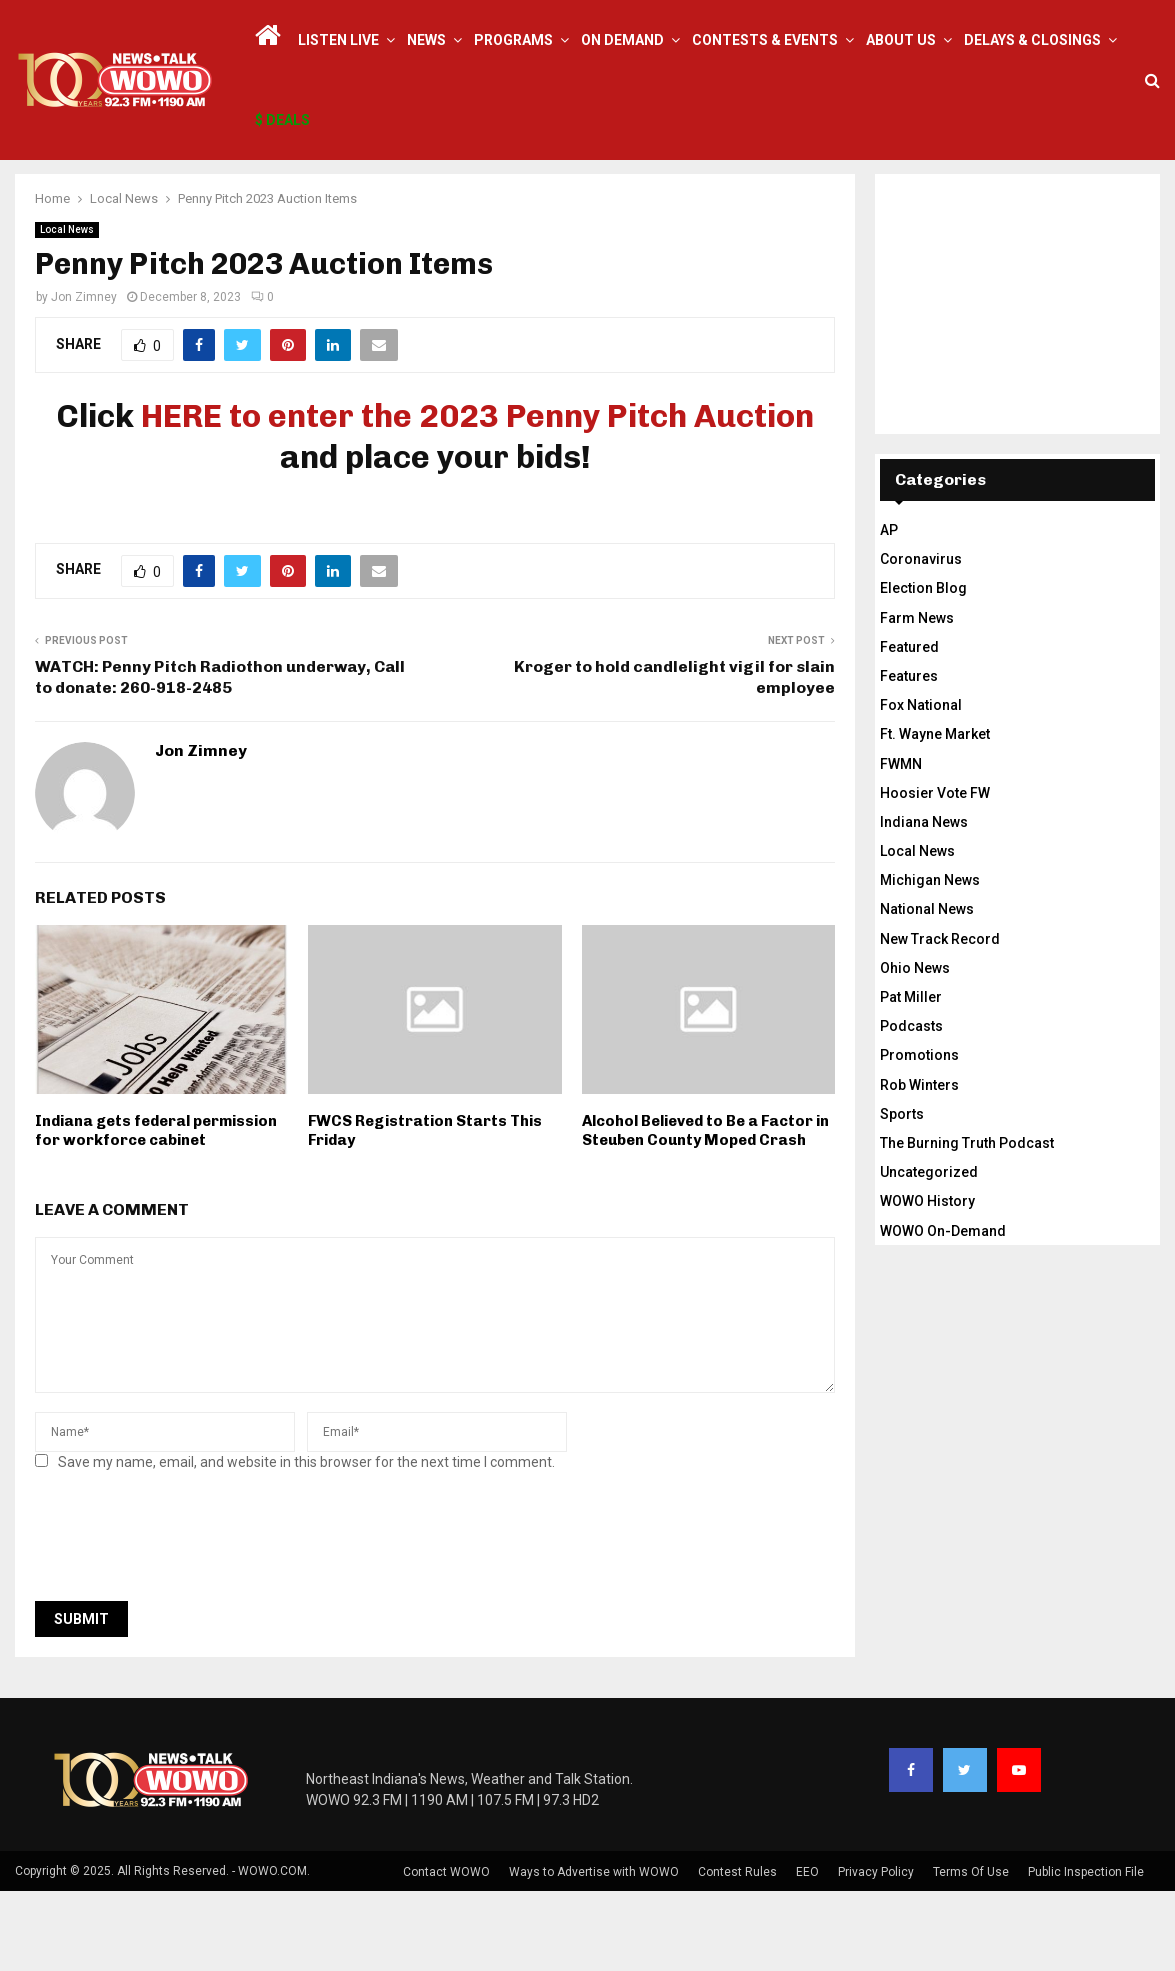  Describe the element at coordinates (923, 668) in the screenshot. I see `Election Blog` at that location.